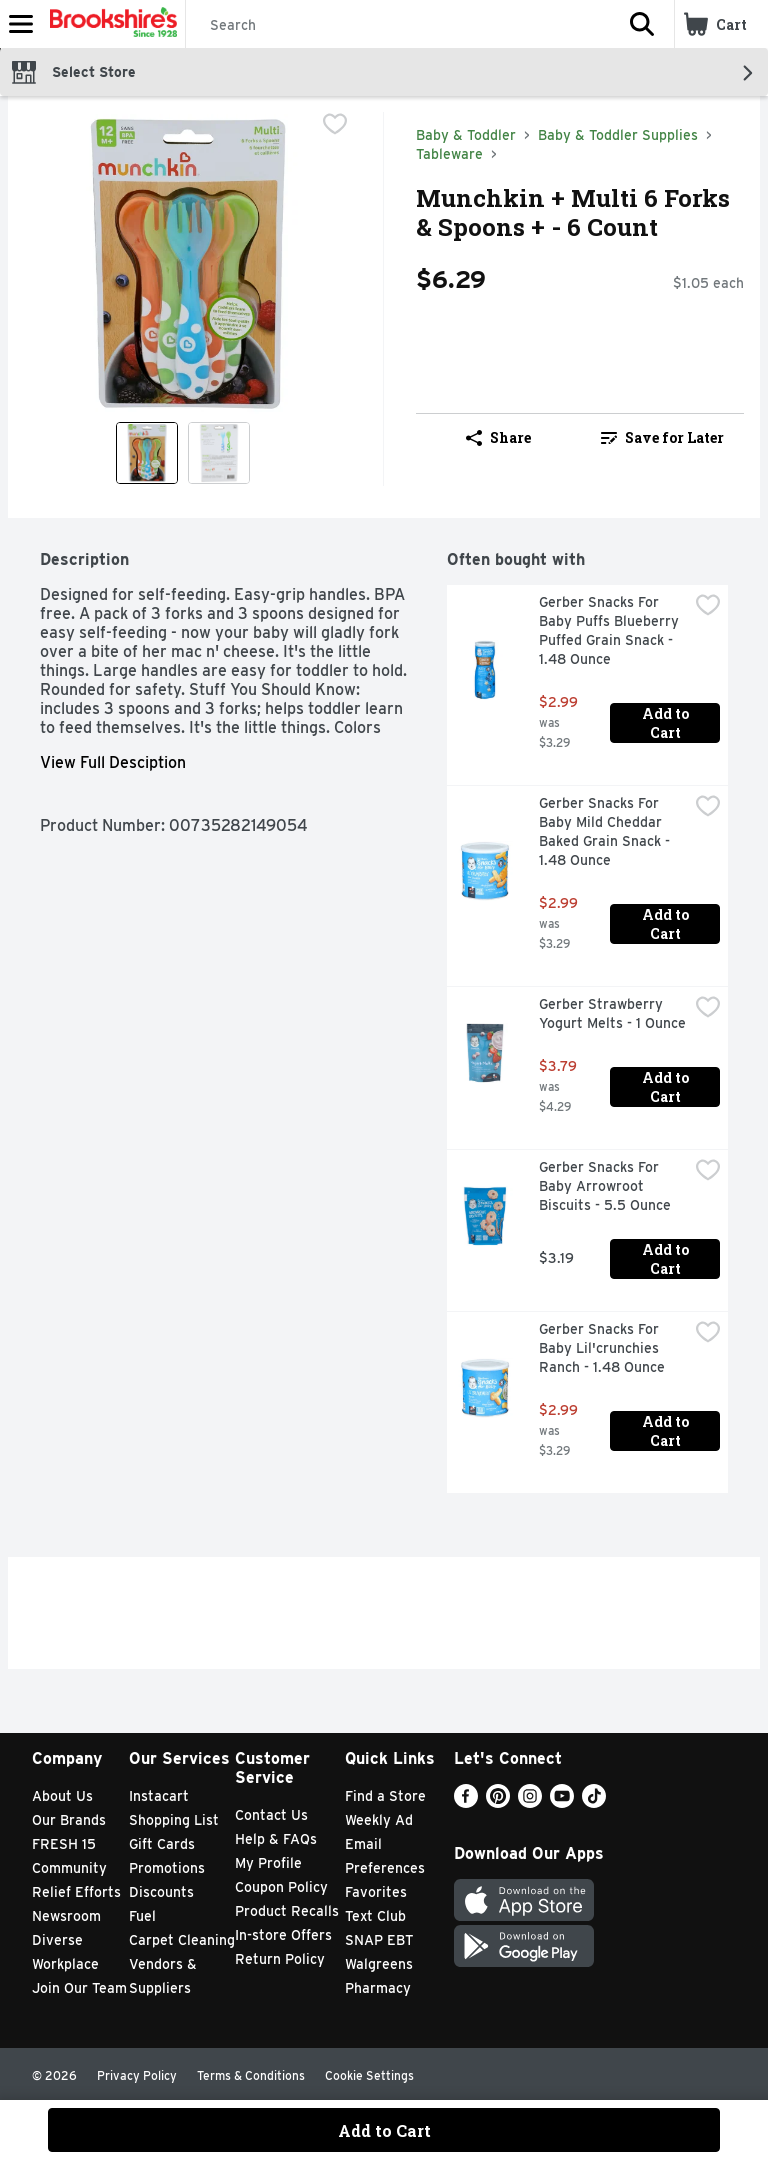 This screenshot has height=2160, width=768. What do you see at coordinates (147, 453) in the screenshot?
I see `[Show product image 1]` at bounding box center [147, 453].